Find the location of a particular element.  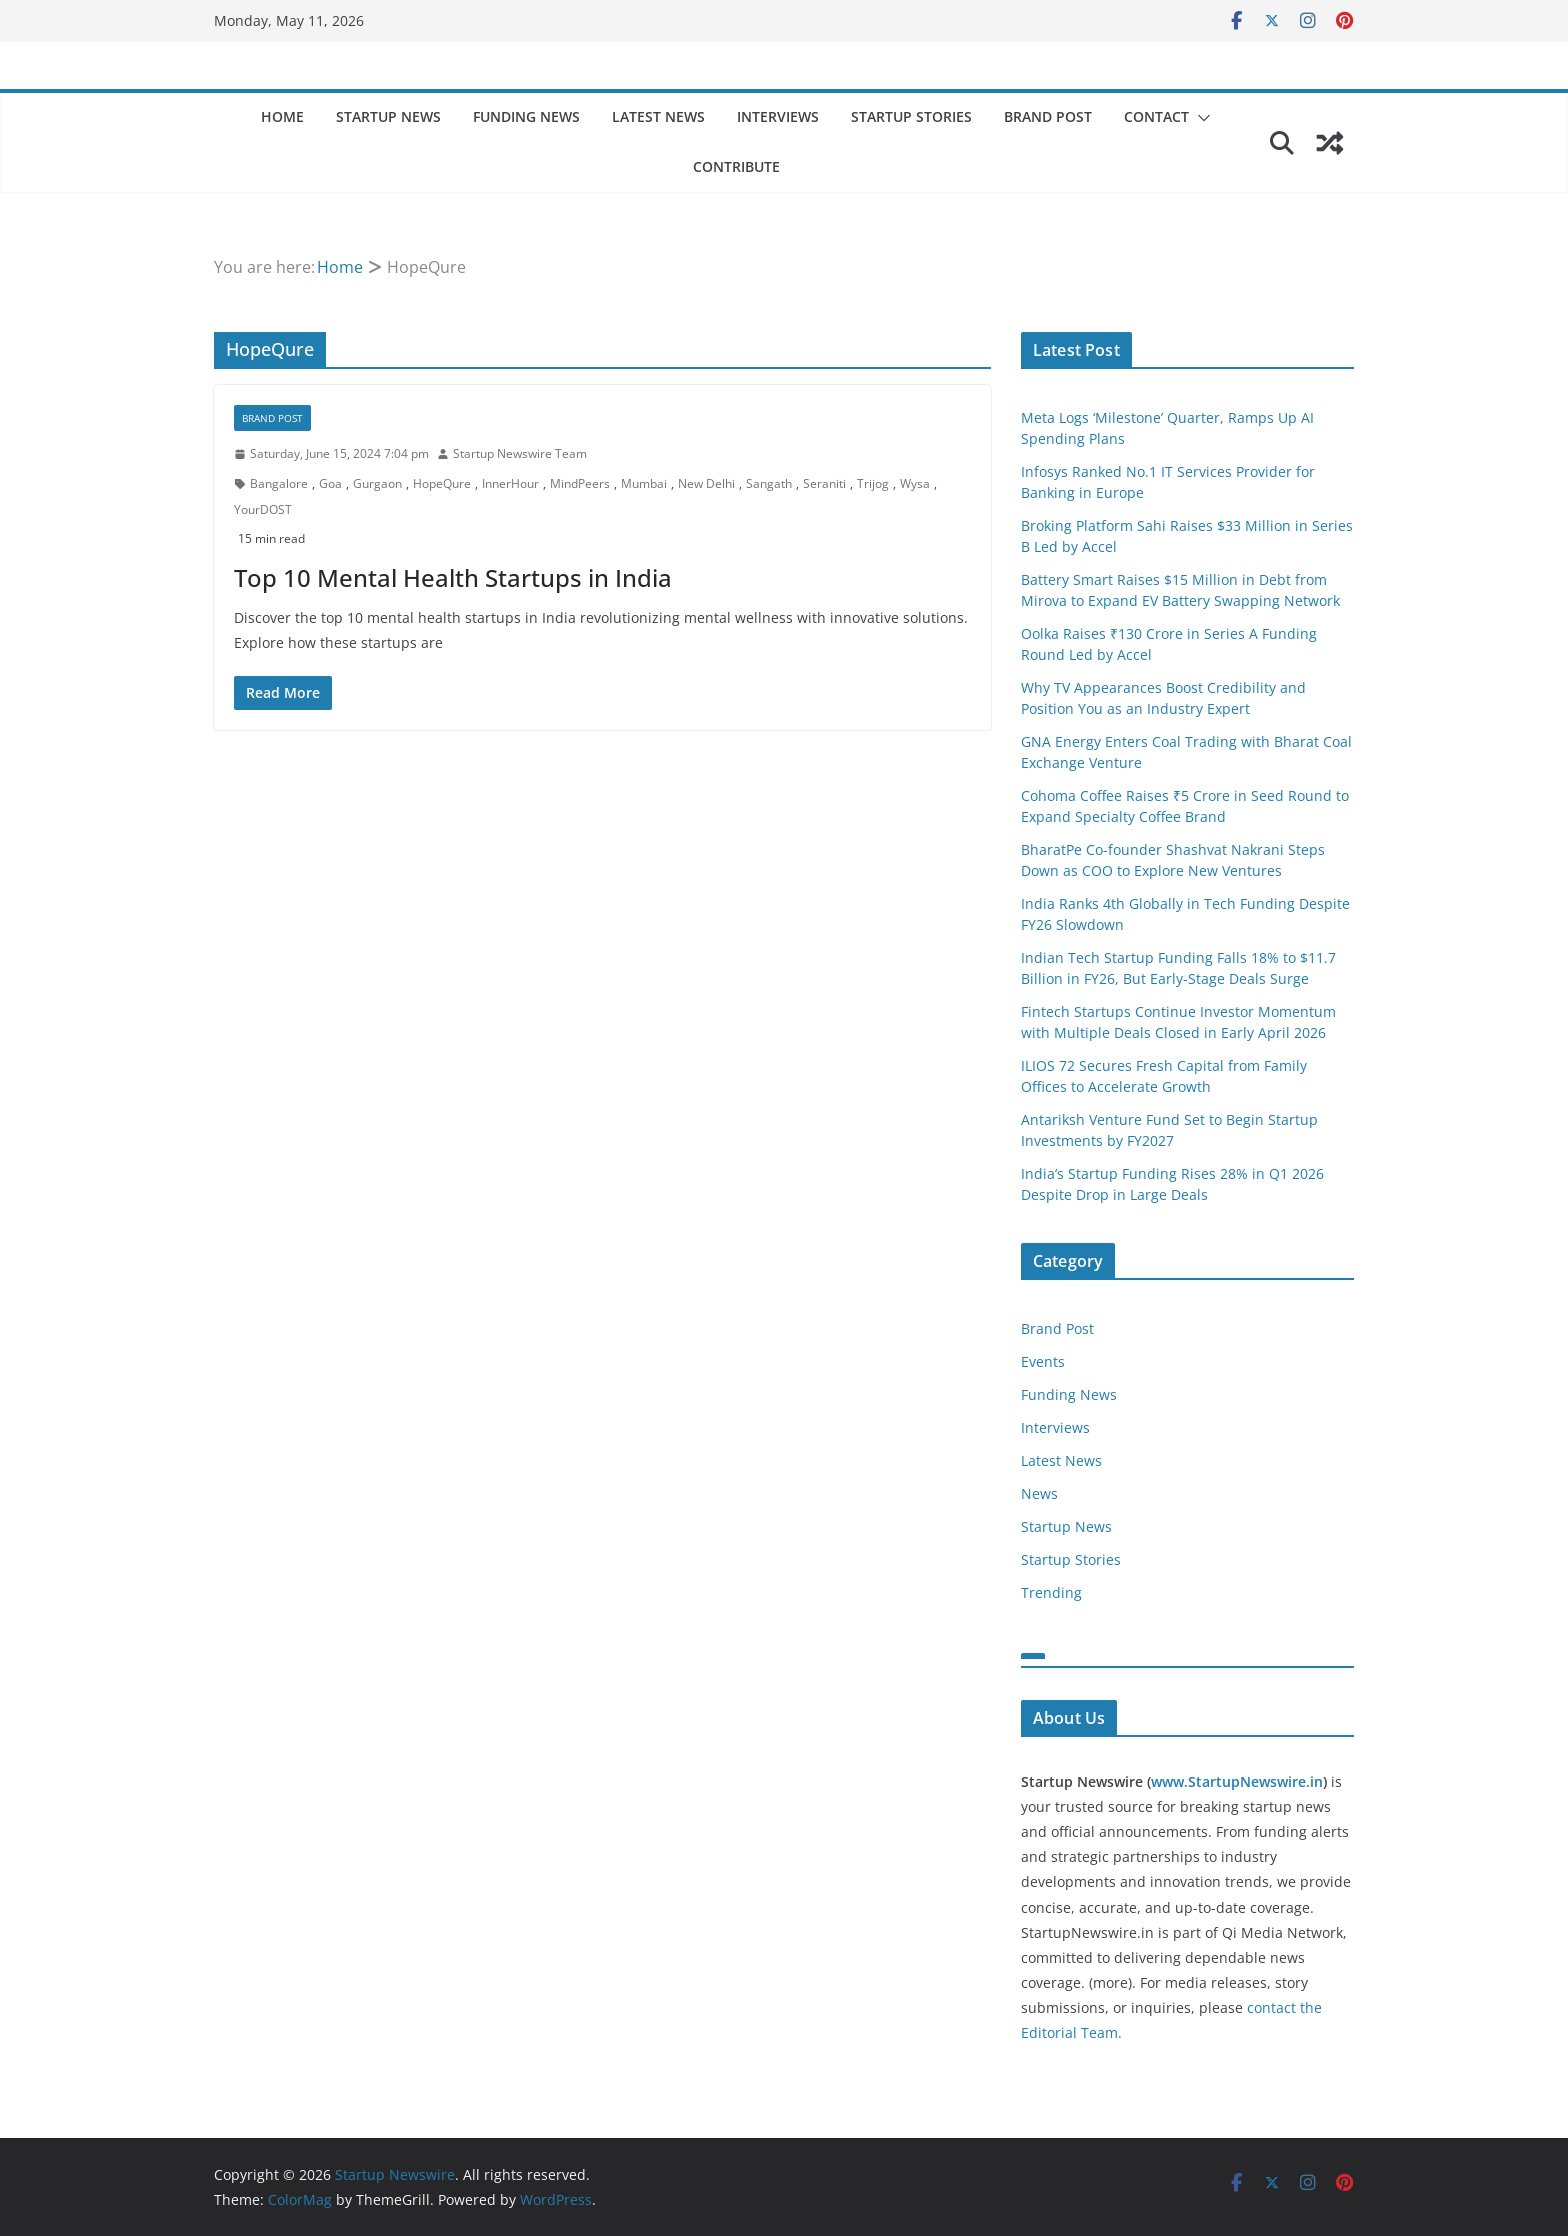

Trending is located at coordinates (1051, 1592).